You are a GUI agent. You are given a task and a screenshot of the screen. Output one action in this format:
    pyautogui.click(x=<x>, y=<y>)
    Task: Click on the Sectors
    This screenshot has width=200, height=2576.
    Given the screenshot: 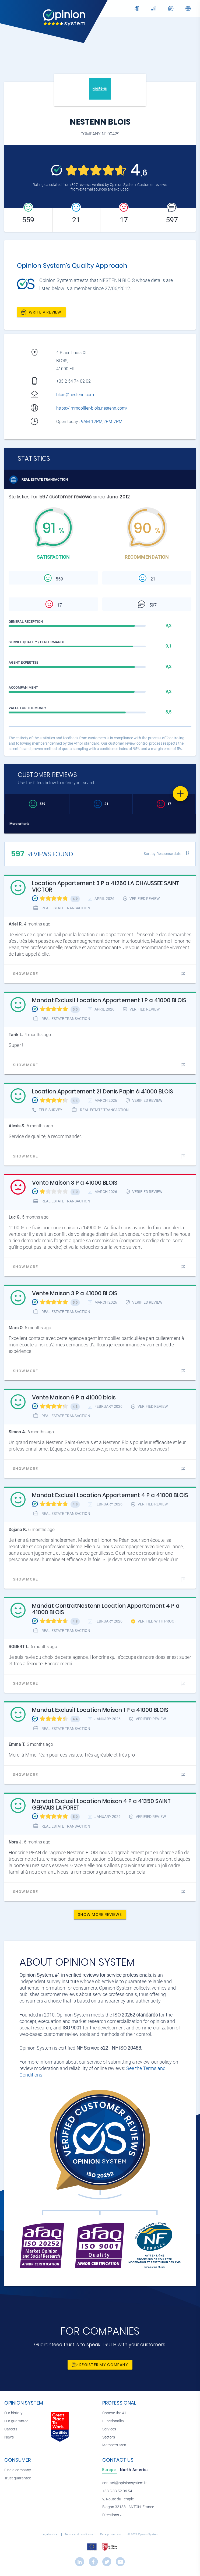 What is the action you would take?
    pyautogui.click(x=108, y=2437)
    